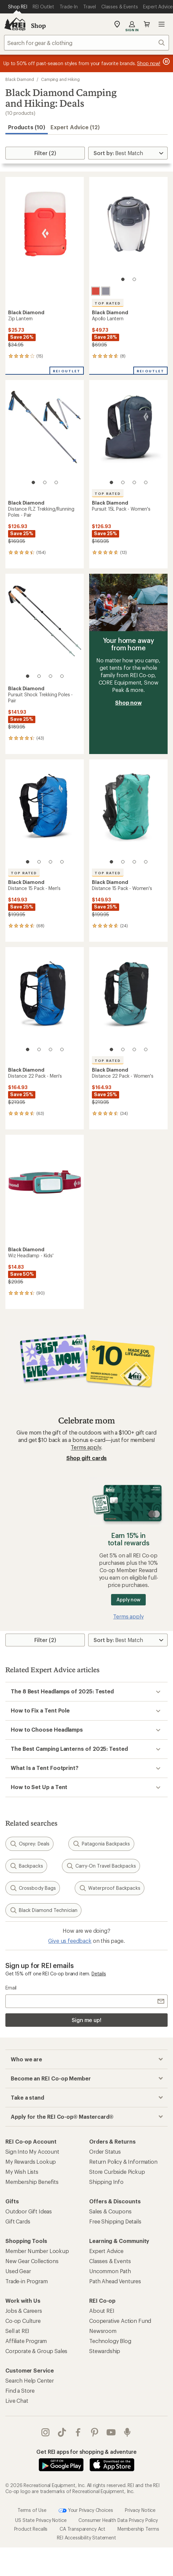 Image resolution: width=173 pixels, height=2576 pixels. Describe the element at coordinates (62, 2432) in the screenshot. I see `Tik Tok` at that location.